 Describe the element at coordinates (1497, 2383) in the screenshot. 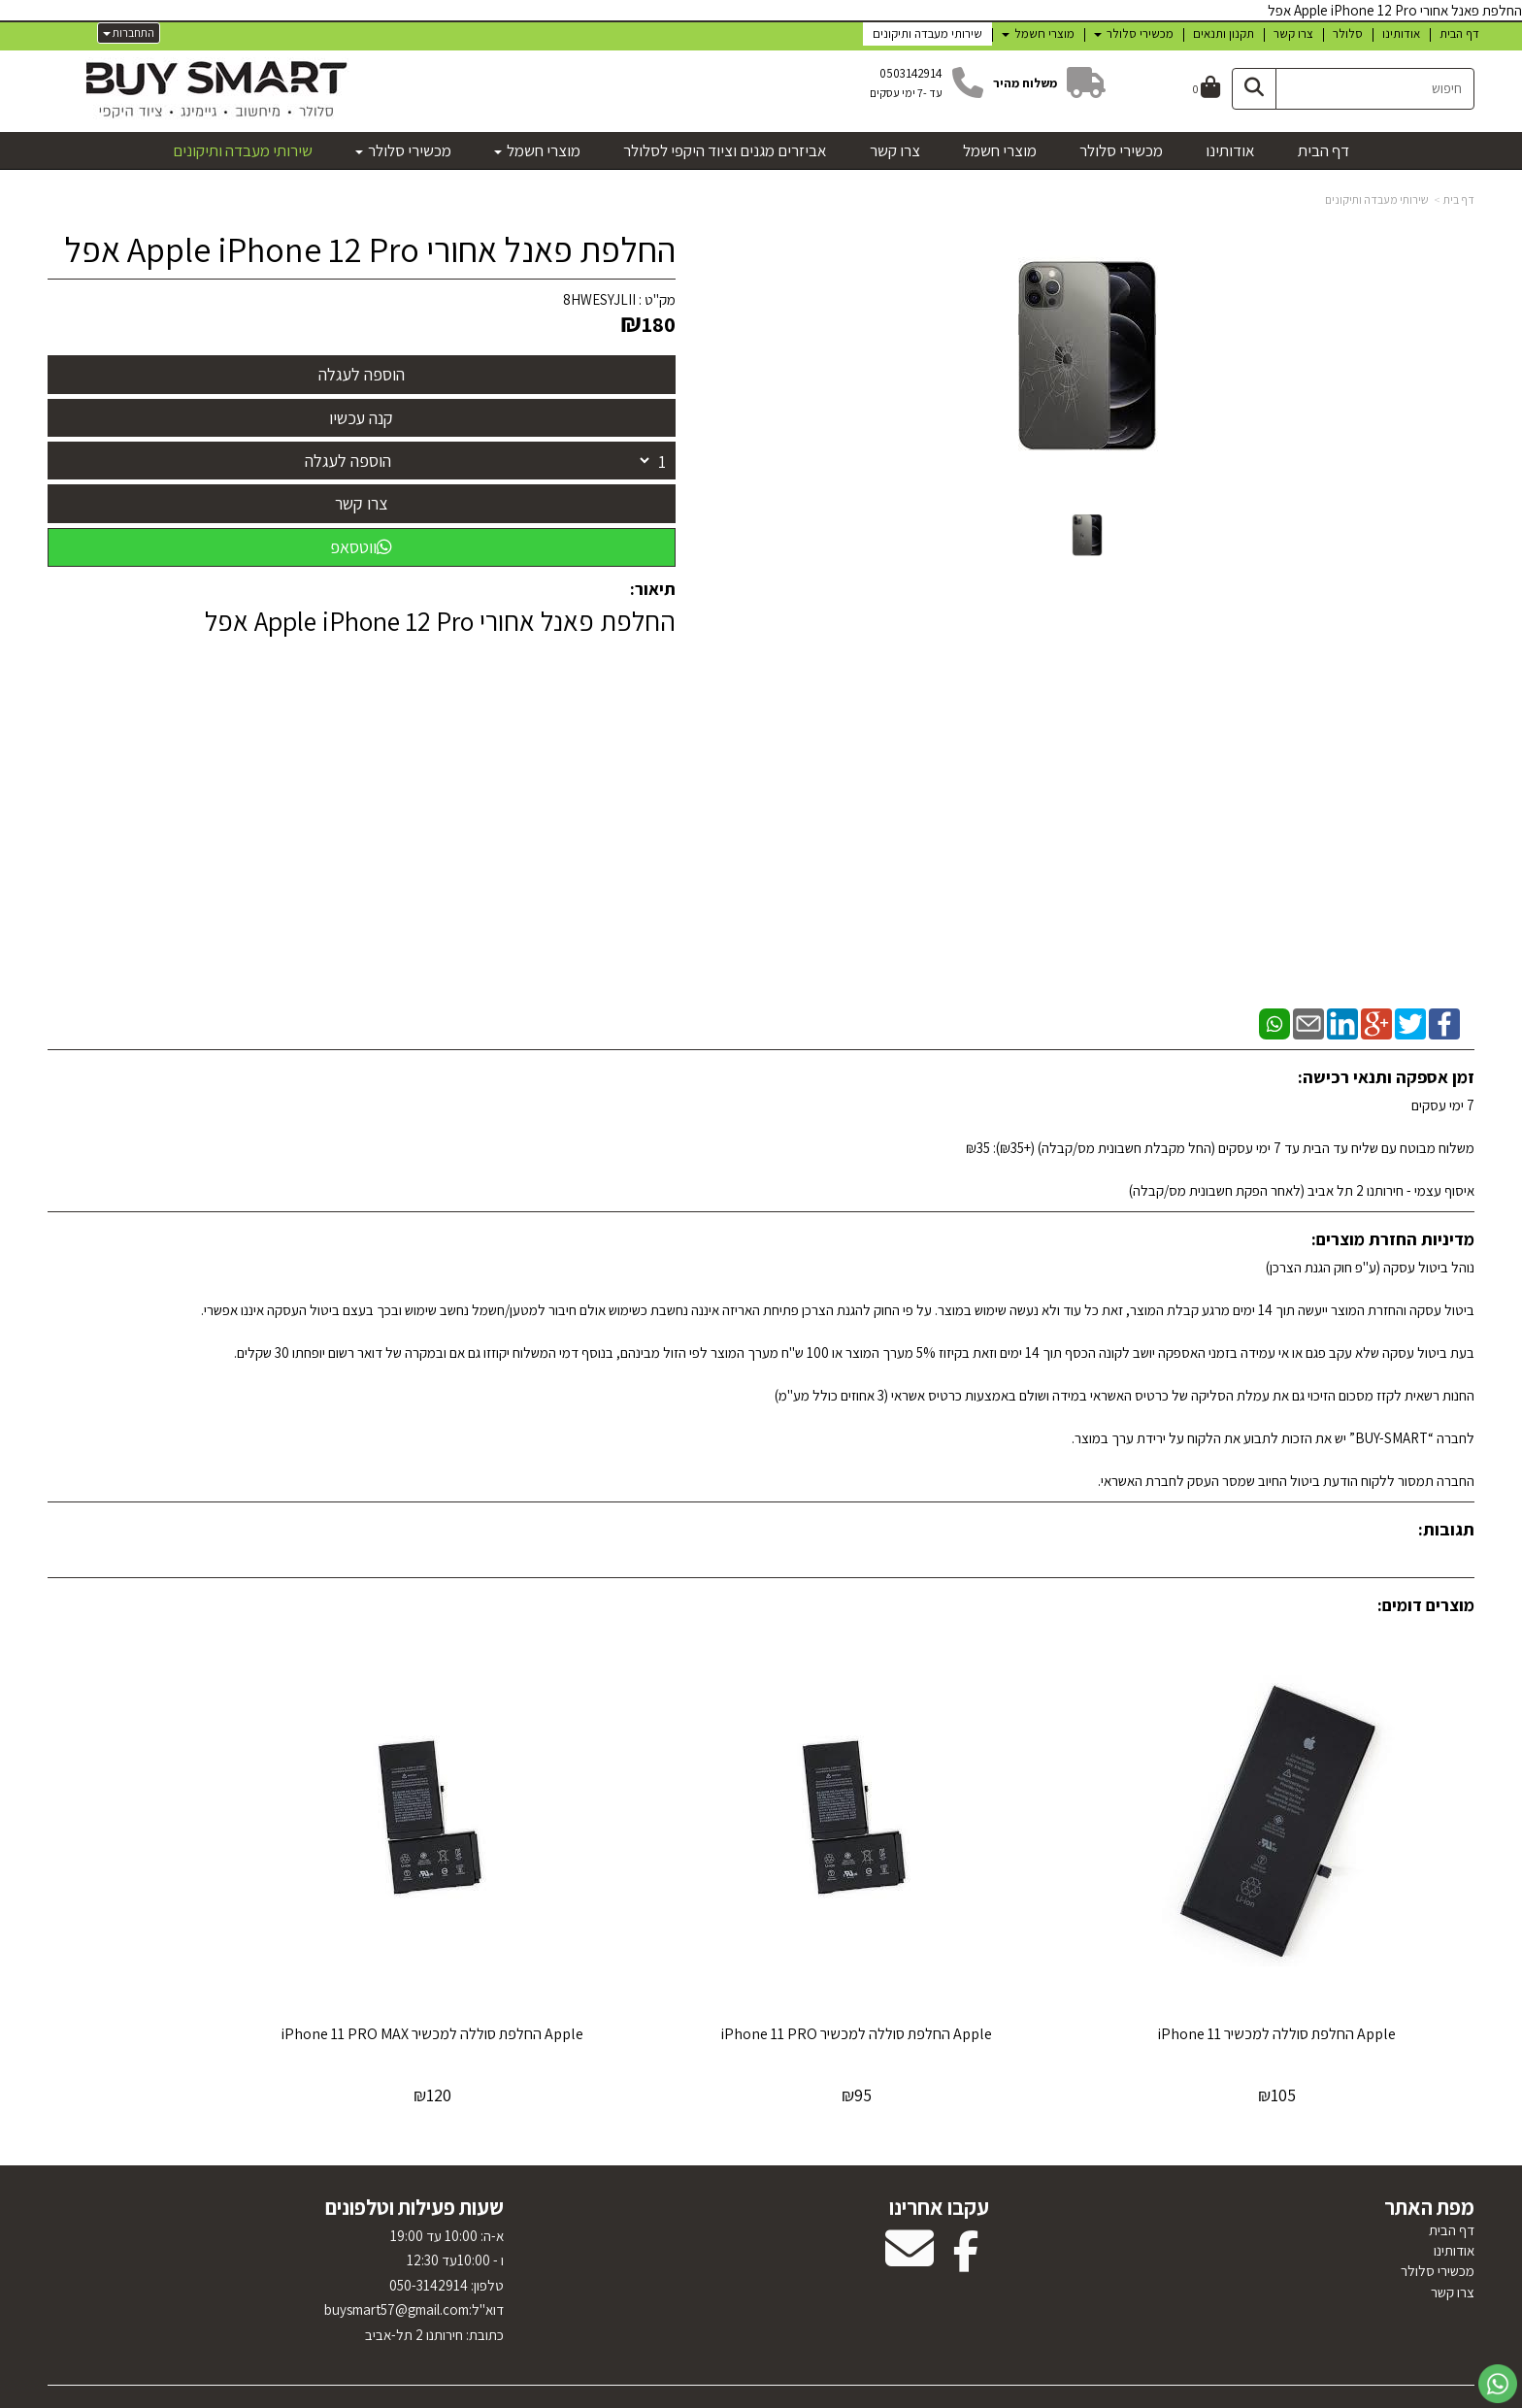

I see `[עבור אל שליחת הודעת ווטסאפ]` at that location.